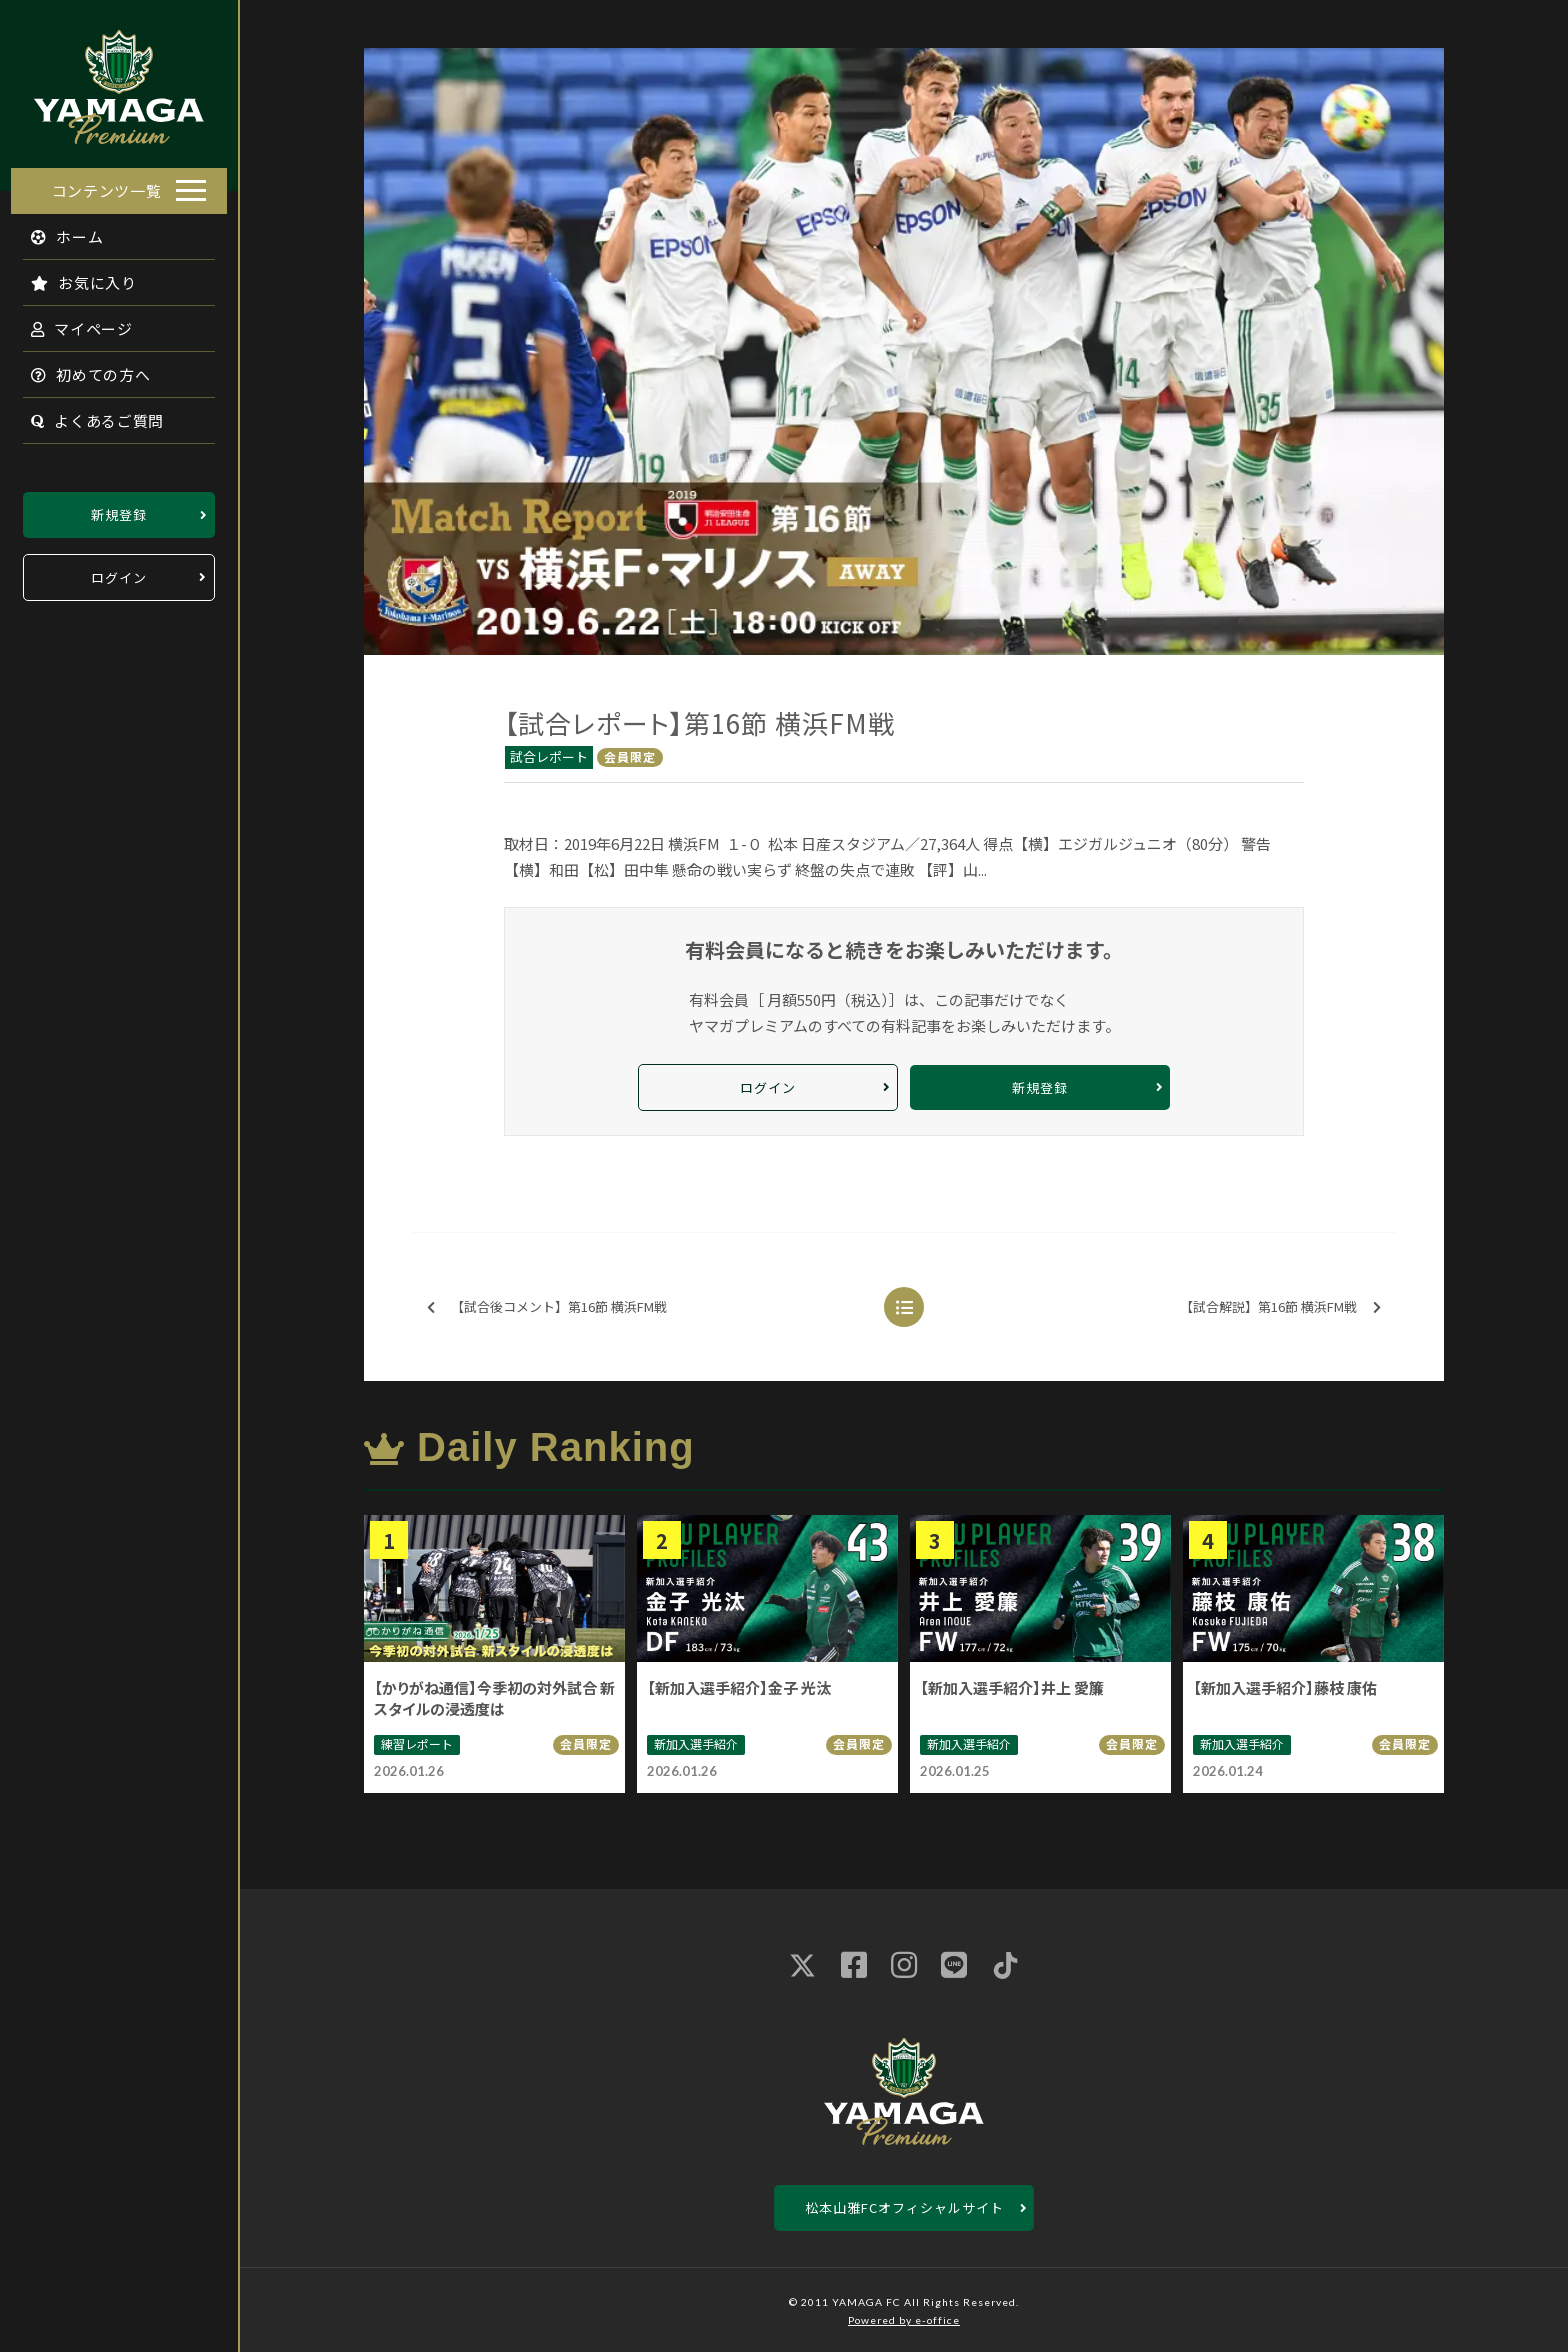 The image size is (1568, 2352). What do you see at coordinates (86, 414) in the screenshot?
I see `よくあるご質問` at bounding box center [86, 414].